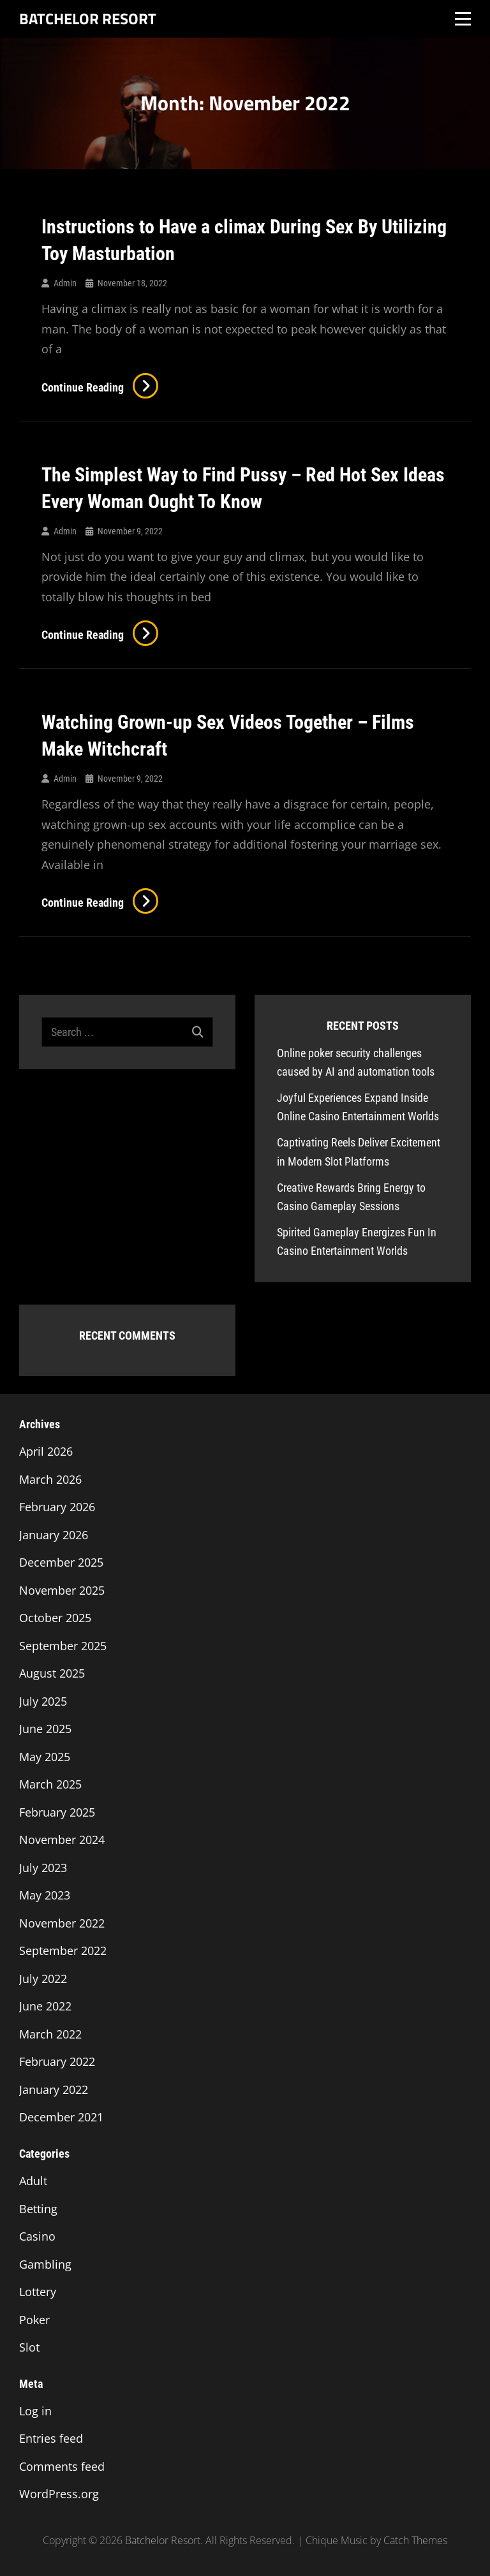 Image resolution: width=490 pixels, height=2576 pixels. I want to click on November 2025, so click(62, 1590).